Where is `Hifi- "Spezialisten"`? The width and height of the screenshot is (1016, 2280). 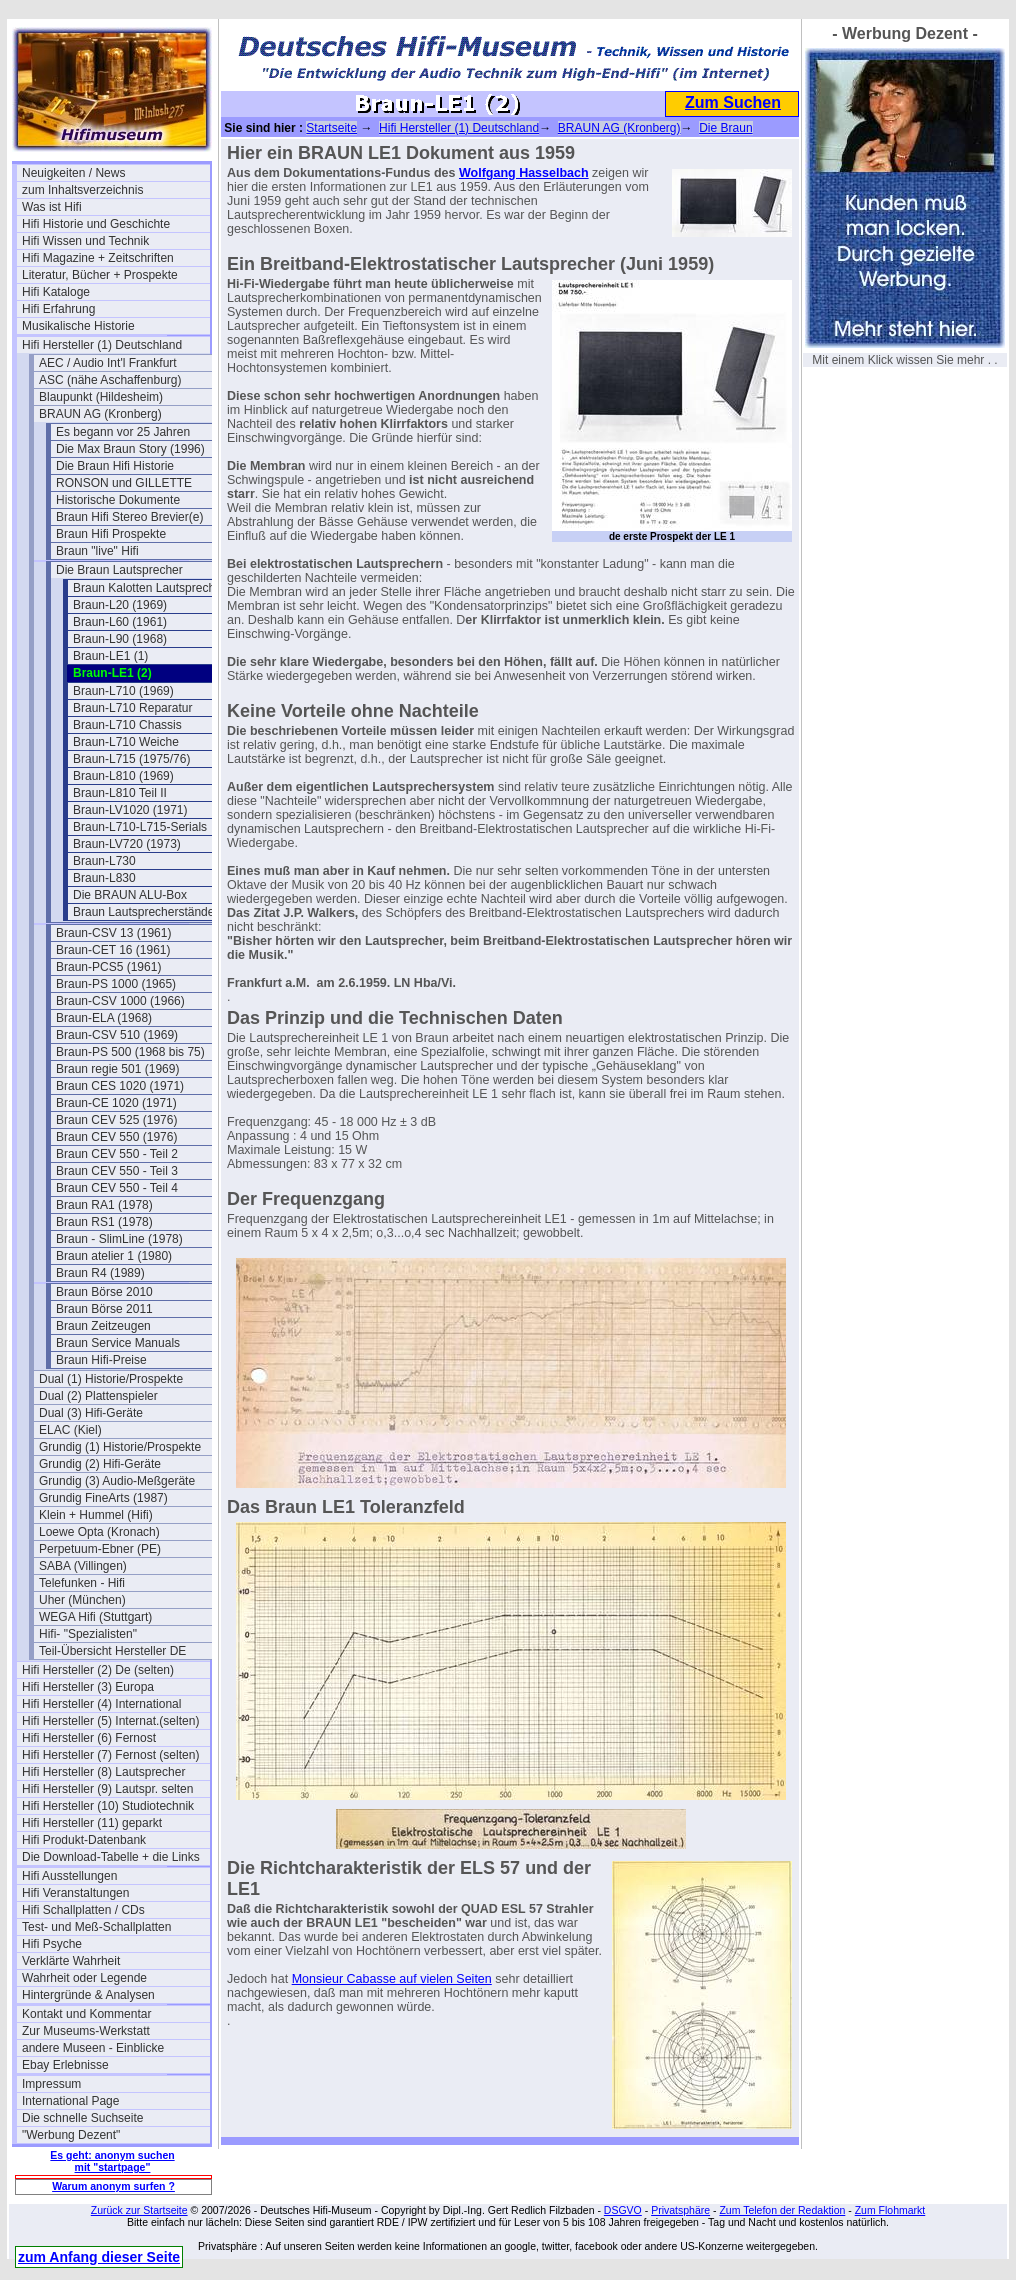
Hifi- "Spezialisten" is located at coordinates (88, 1634).